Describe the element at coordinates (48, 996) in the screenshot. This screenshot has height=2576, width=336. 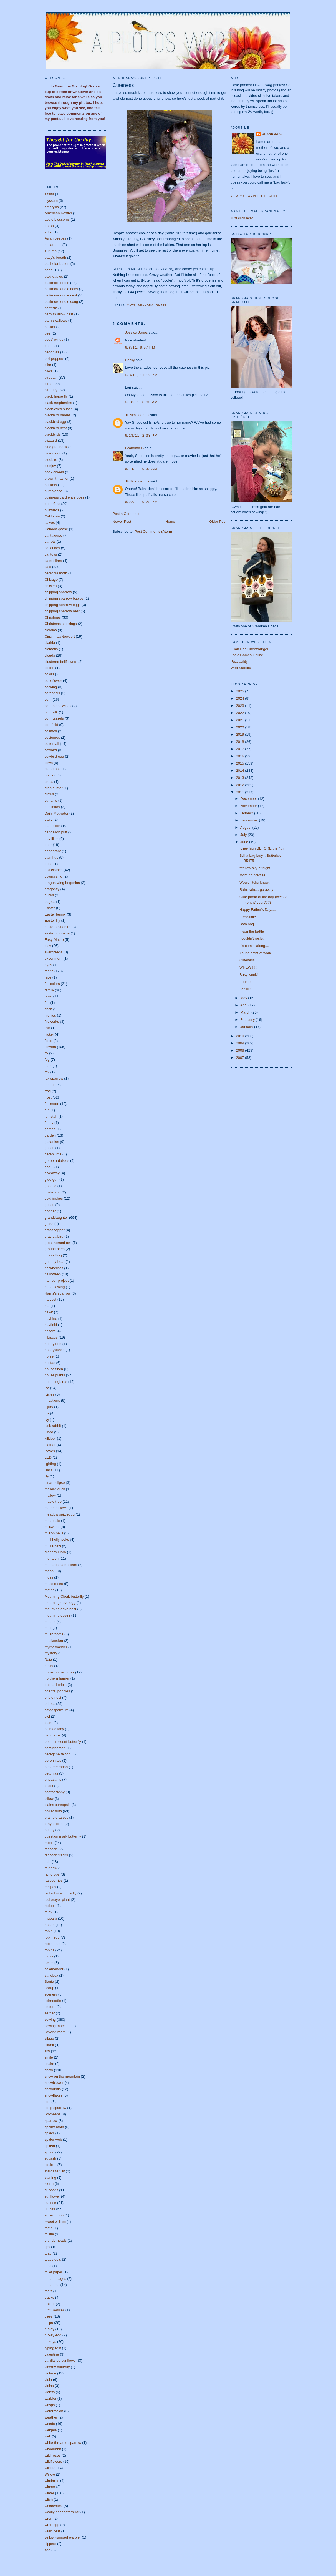
I see `fawn` at that location.